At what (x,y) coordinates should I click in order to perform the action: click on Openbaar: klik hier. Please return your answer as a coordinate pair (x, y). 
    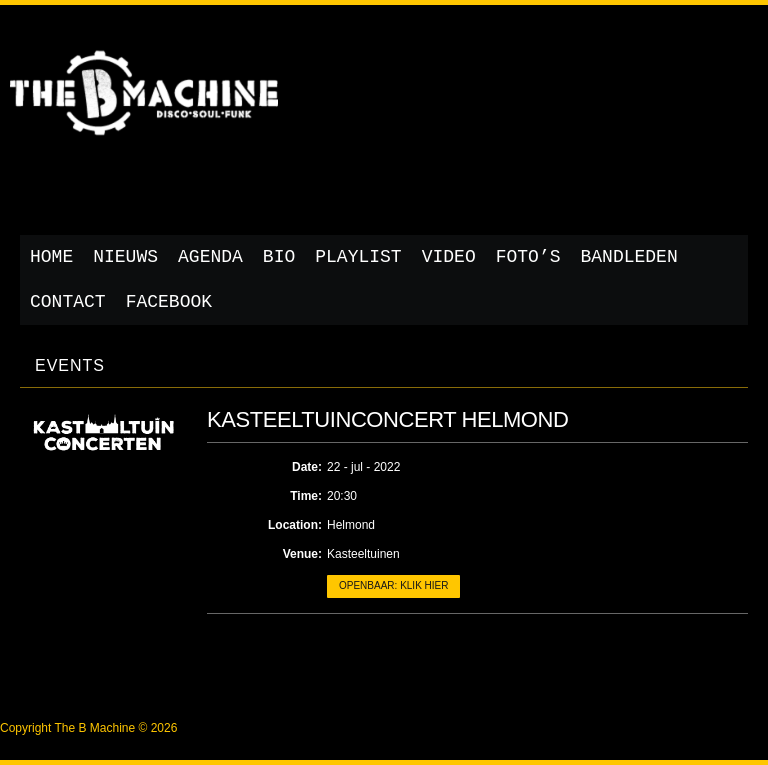
    Looking at the image, I should click on (393, 585).